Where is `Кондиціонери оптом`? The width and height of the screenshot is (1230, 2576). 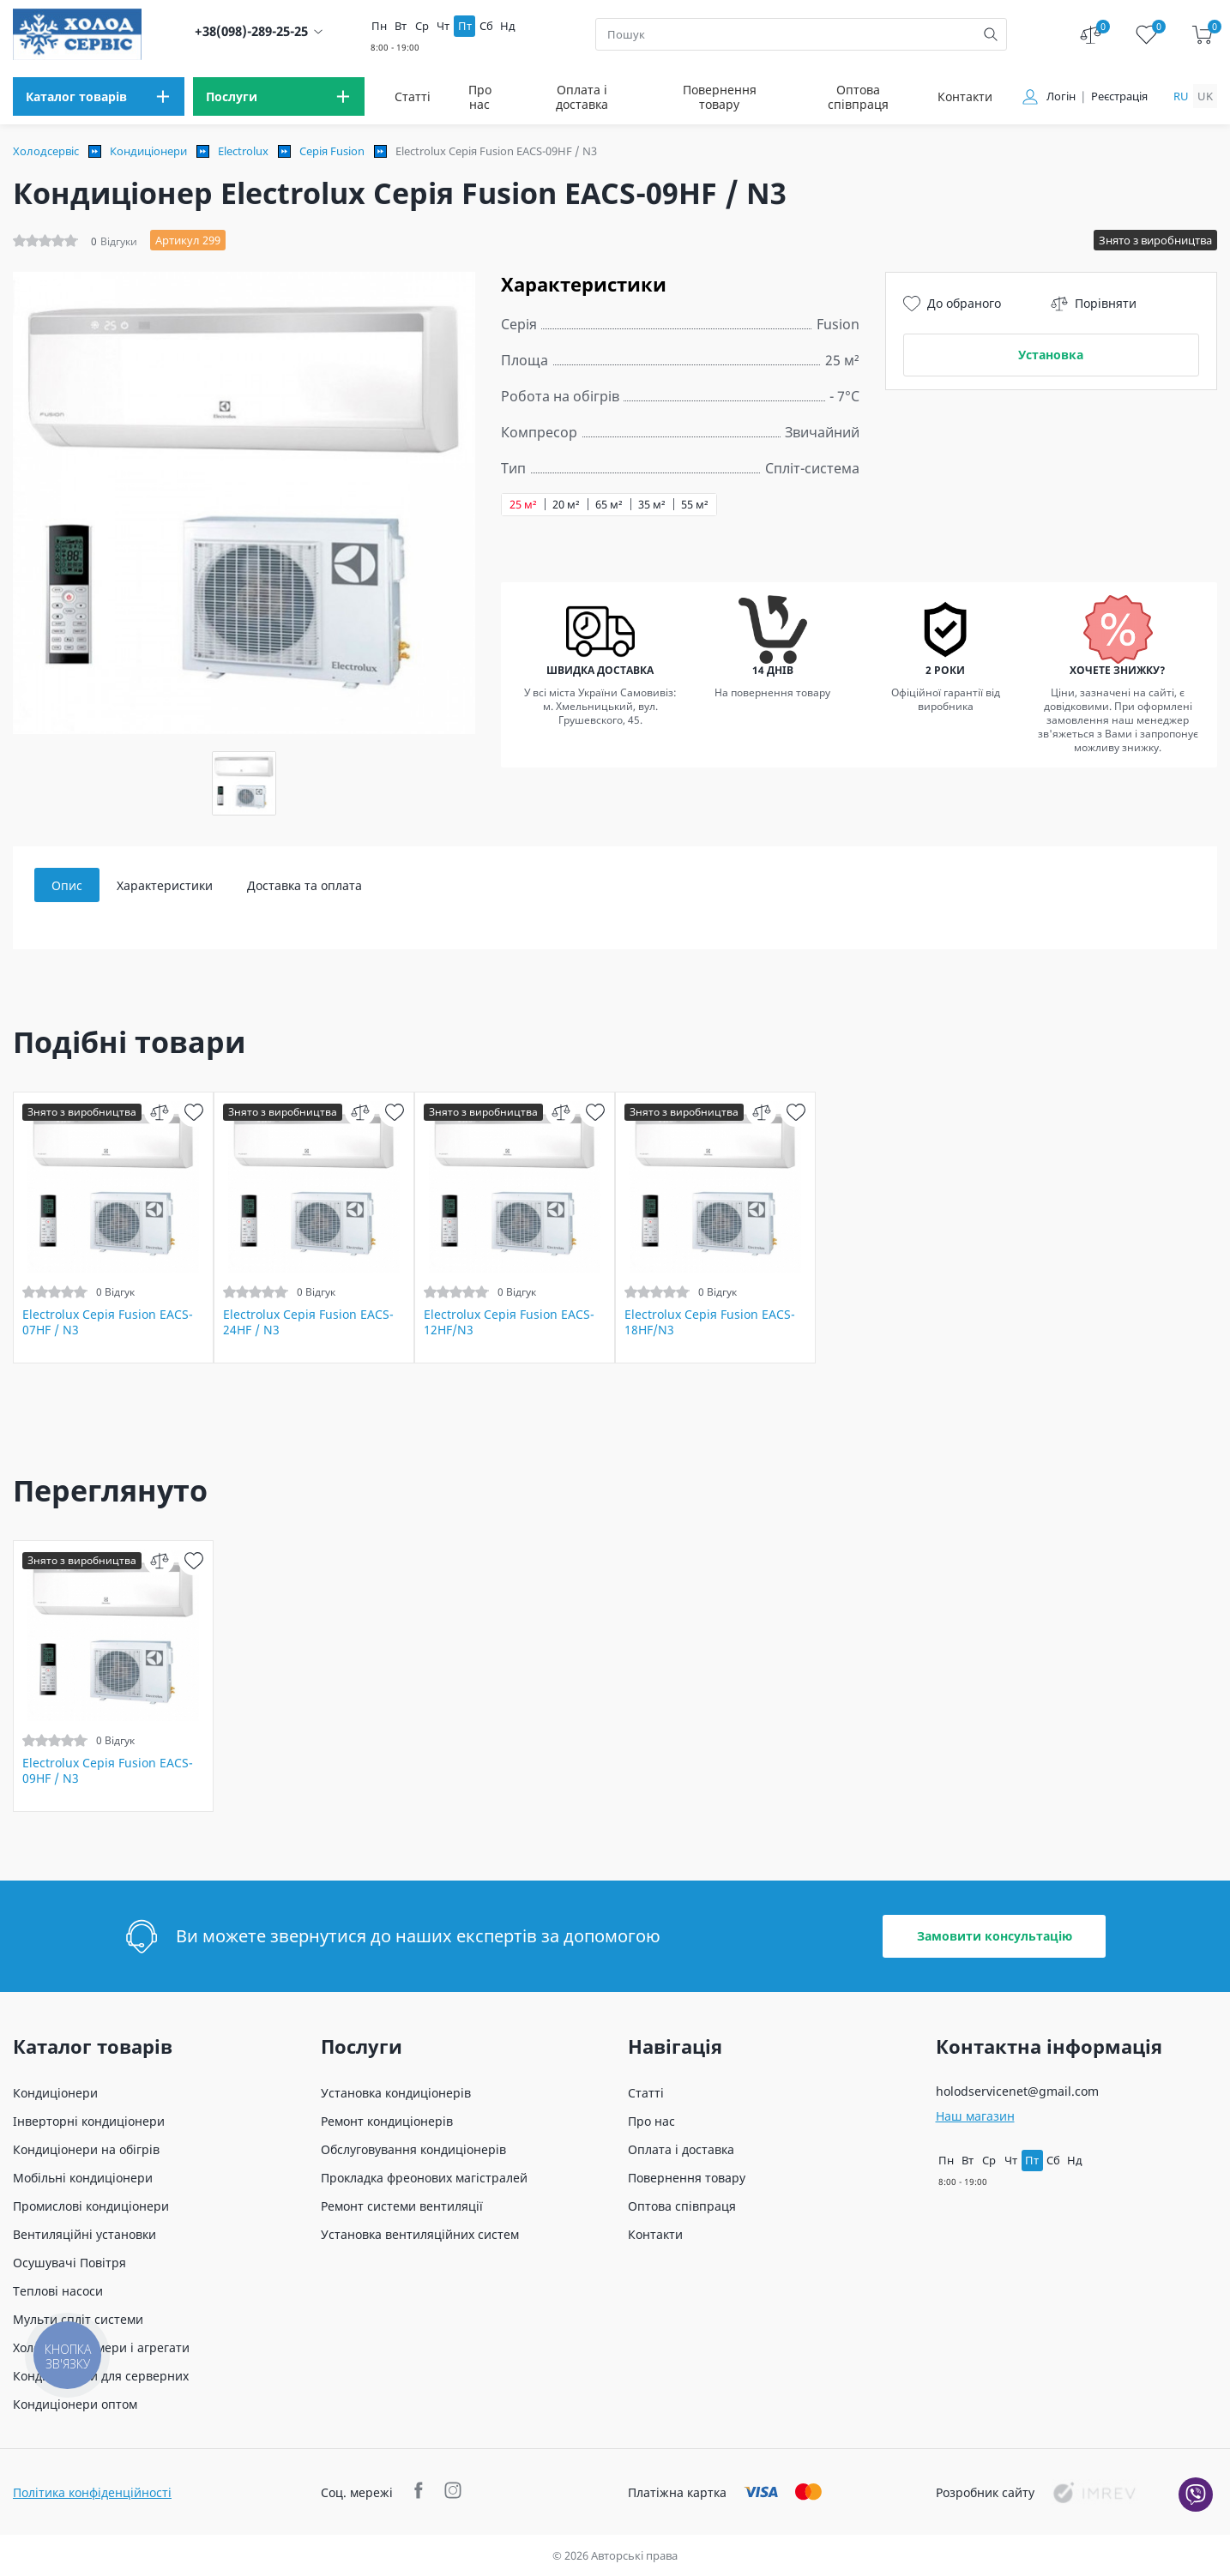 Кондиціонери оптом is located at coordinates (75, 2404).